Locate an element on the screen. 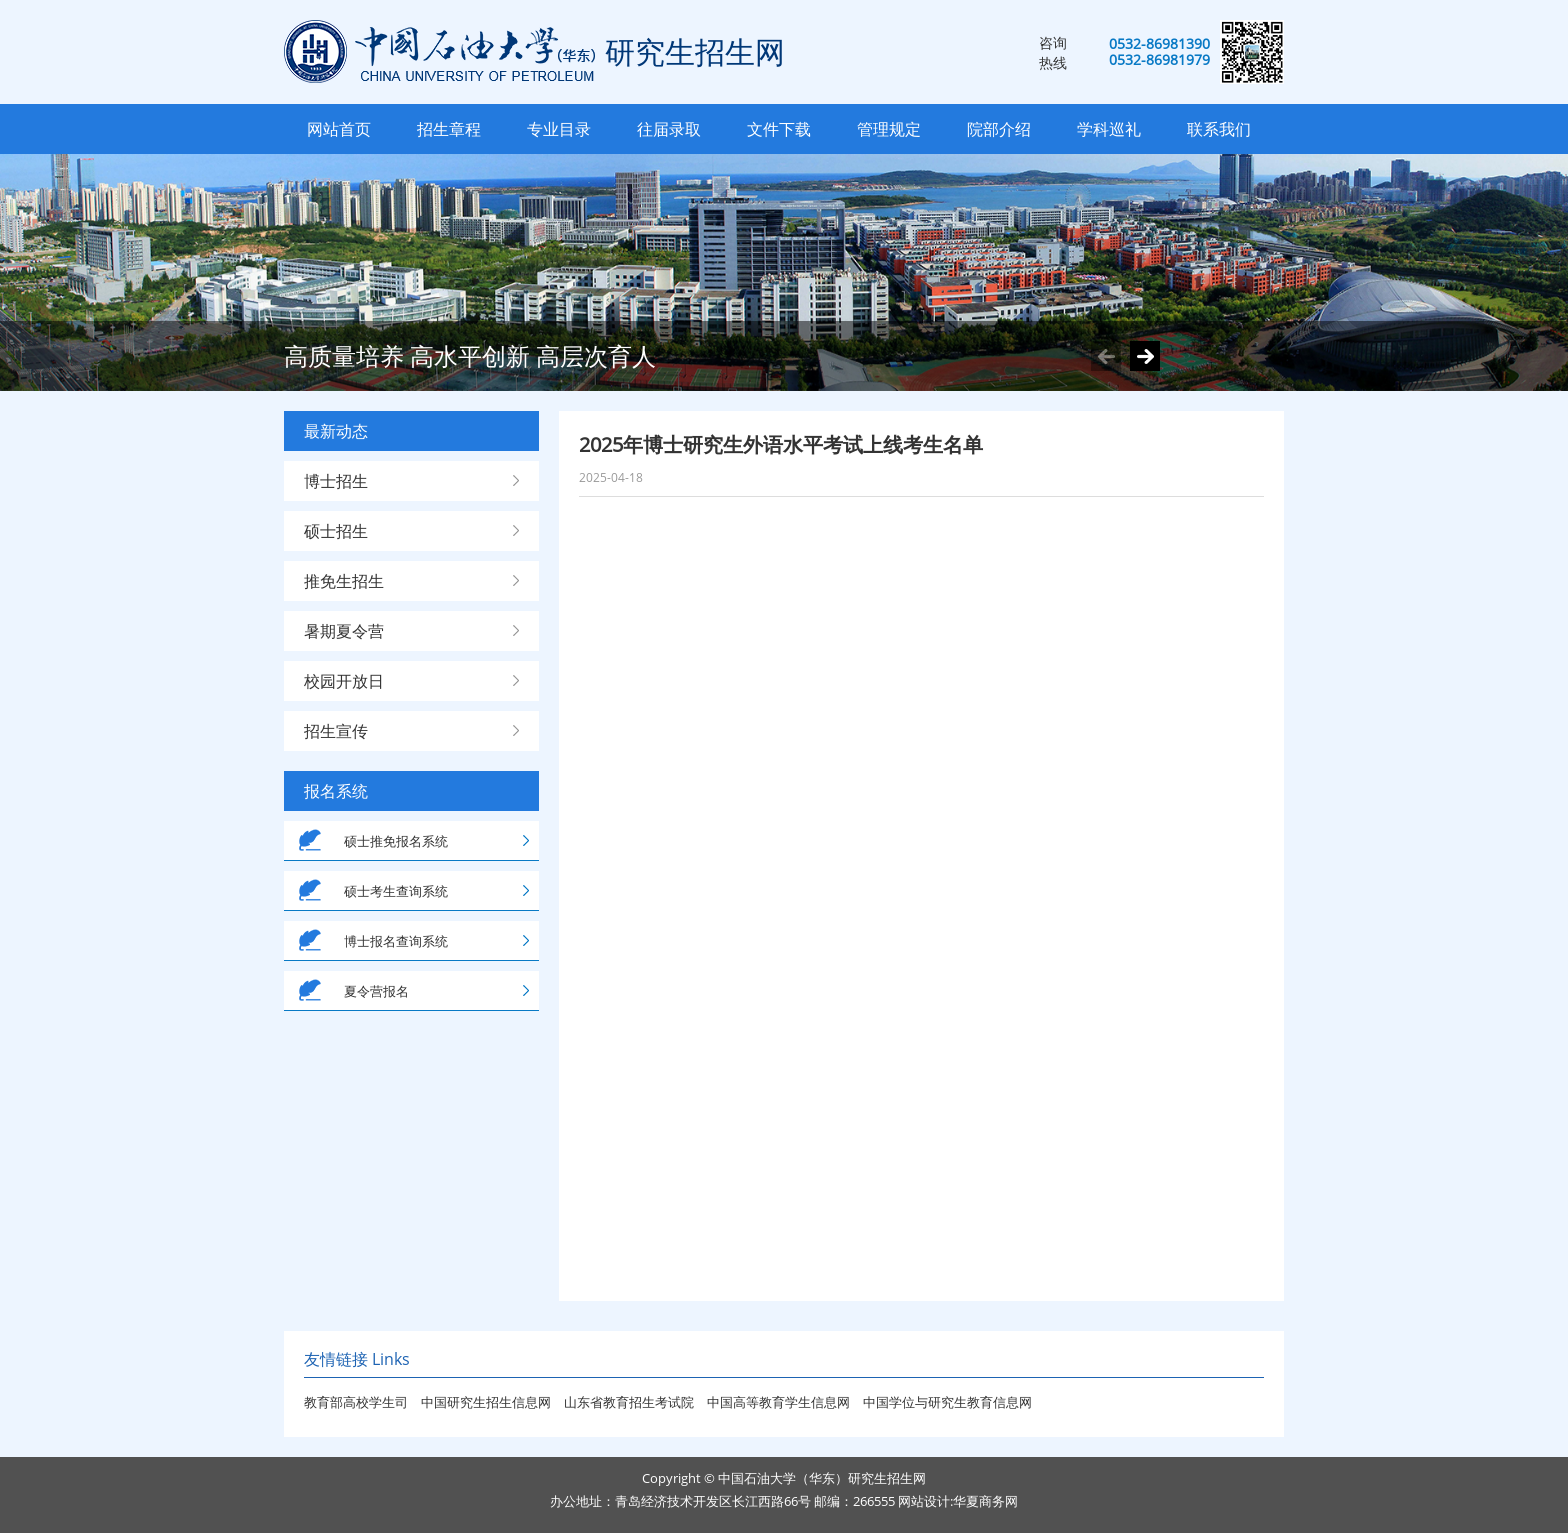 This screenshot has width=1568, height=1533. 专业目录 is located at coordinates (559, 129).